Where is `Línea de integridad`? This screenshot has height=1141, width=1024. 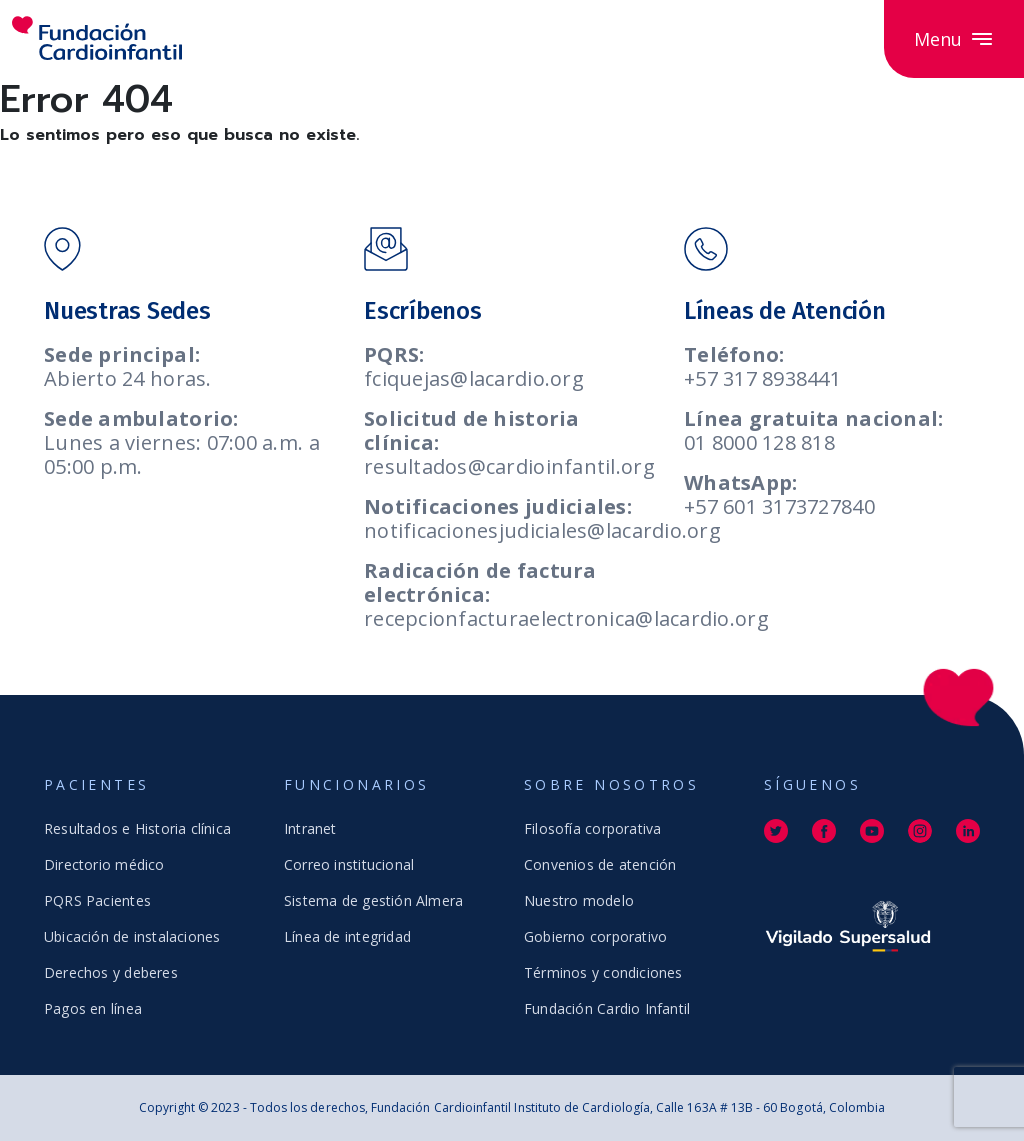 Línea de integridad is located at coordinates (347, 936).